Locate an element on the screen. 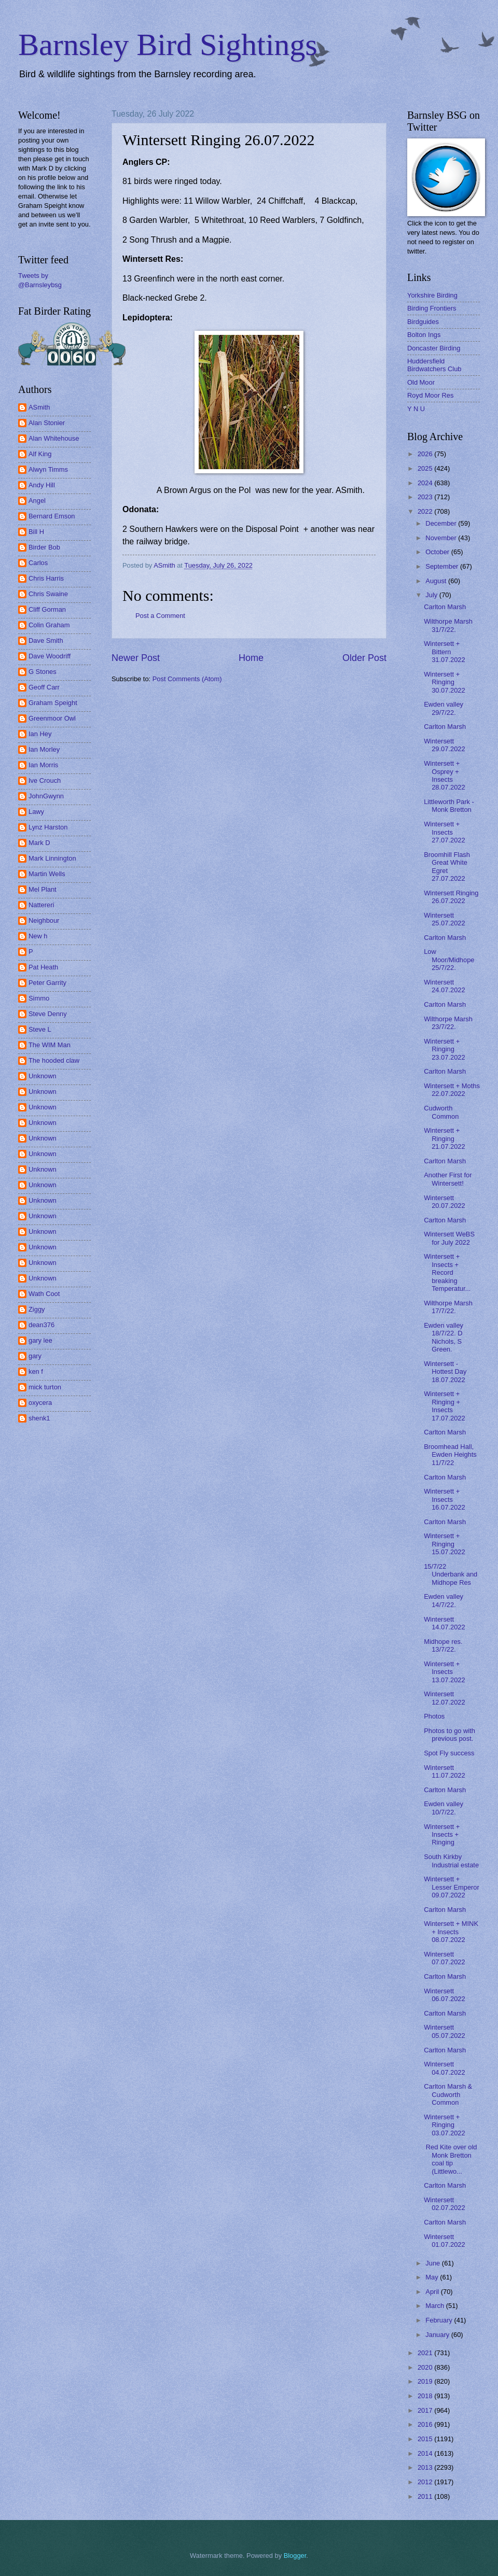  Ian Hey is located at coordinates (40, 734).